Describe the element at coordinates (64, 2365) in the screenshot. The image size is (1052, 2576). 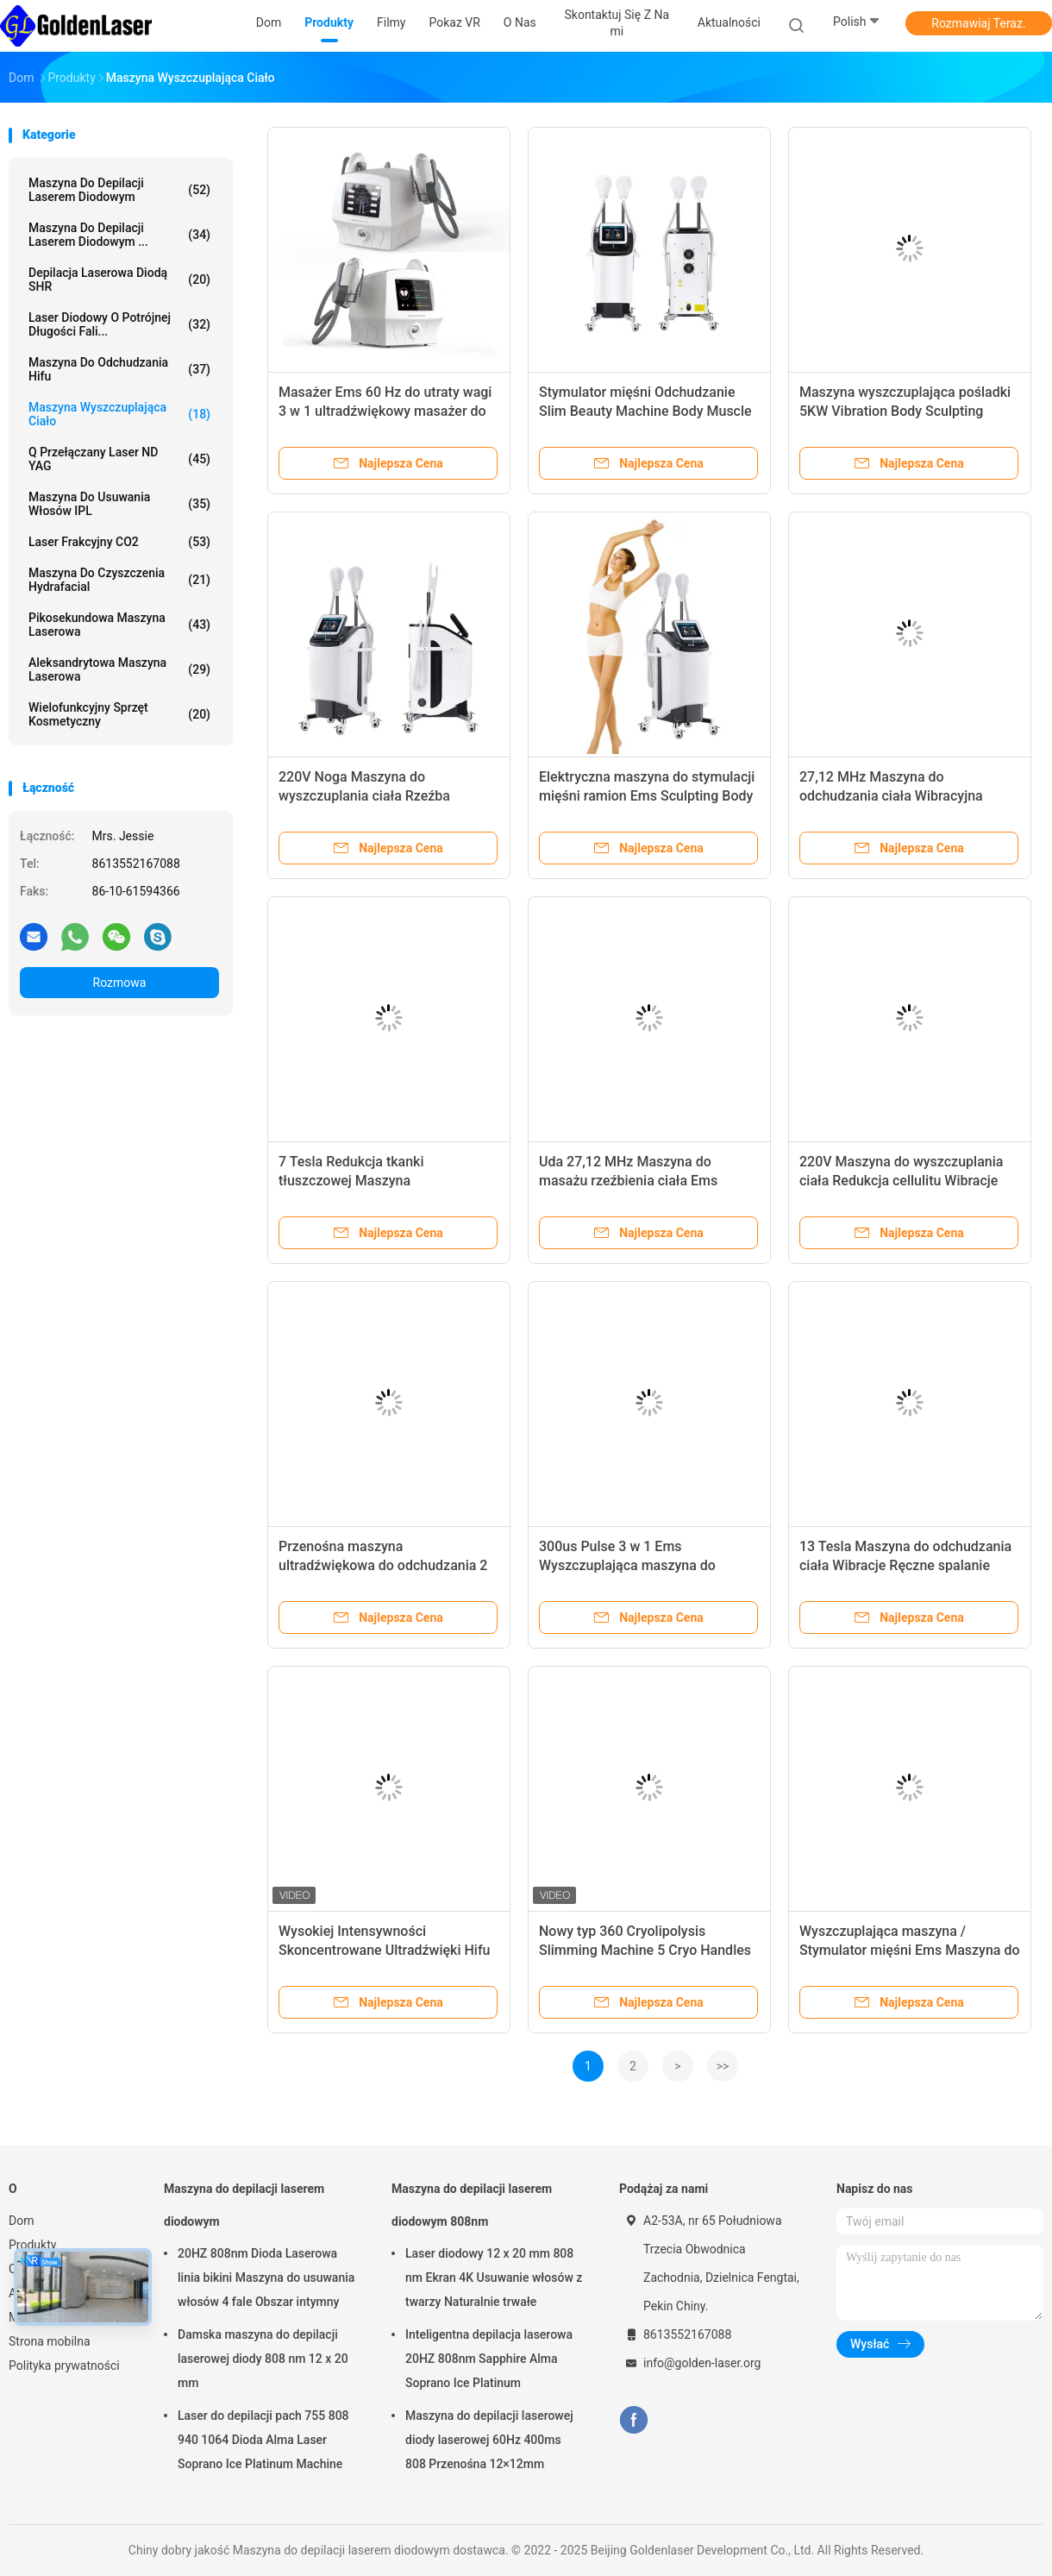
I see `Polityka prywatności` at that location.